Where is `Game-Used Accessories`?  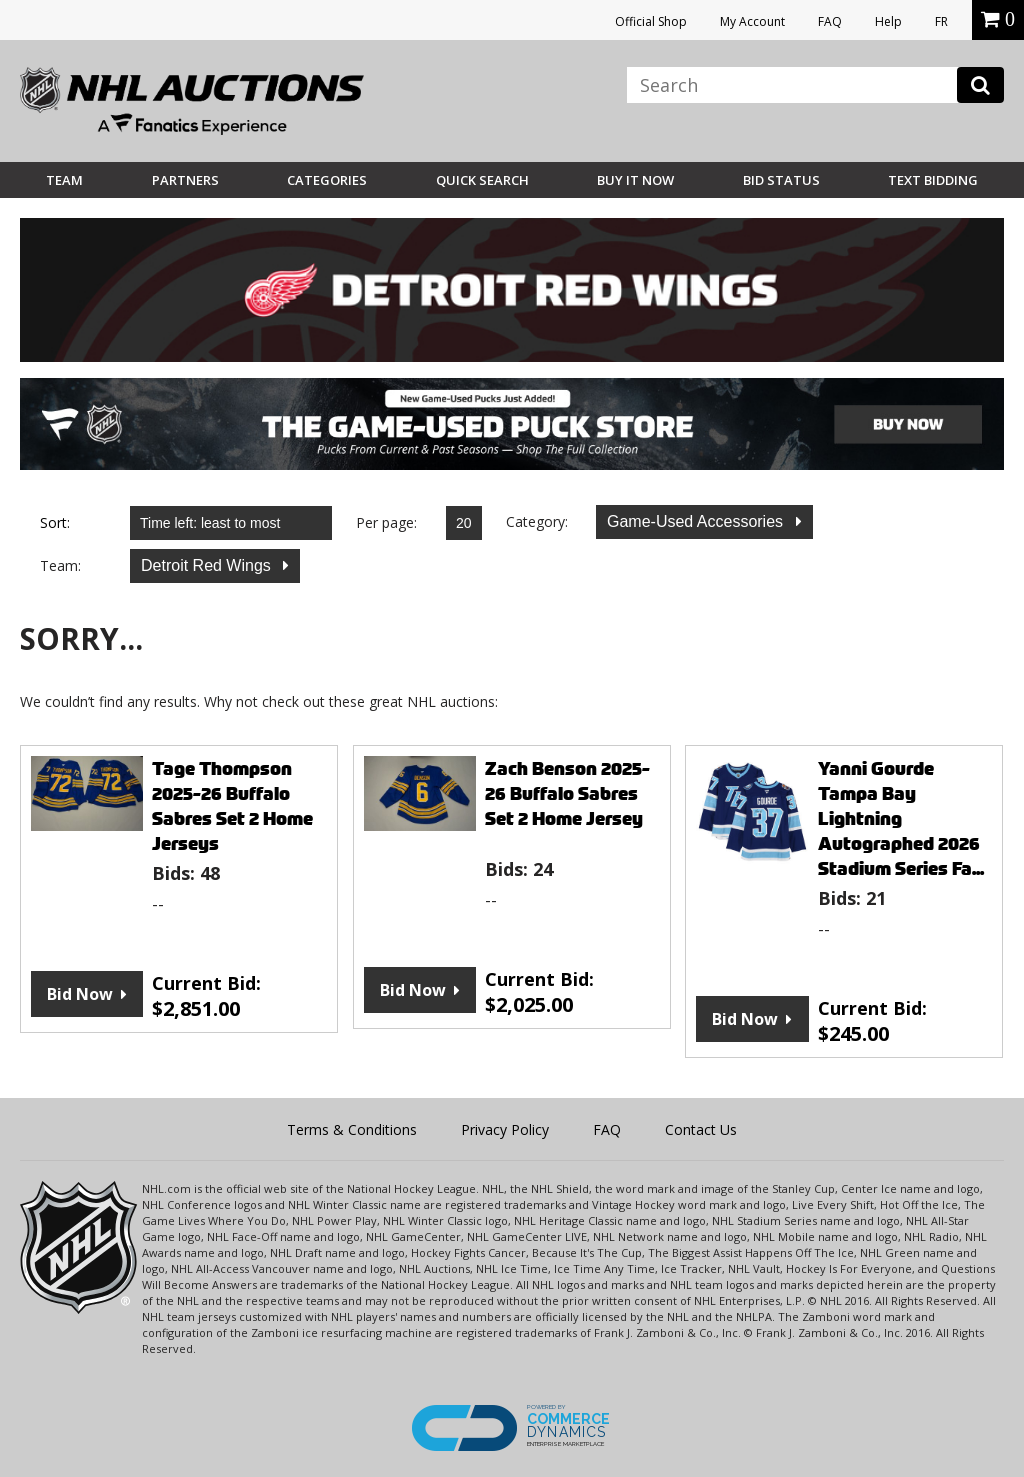
Game-Used Accessories is located at coordinates (697, 521).